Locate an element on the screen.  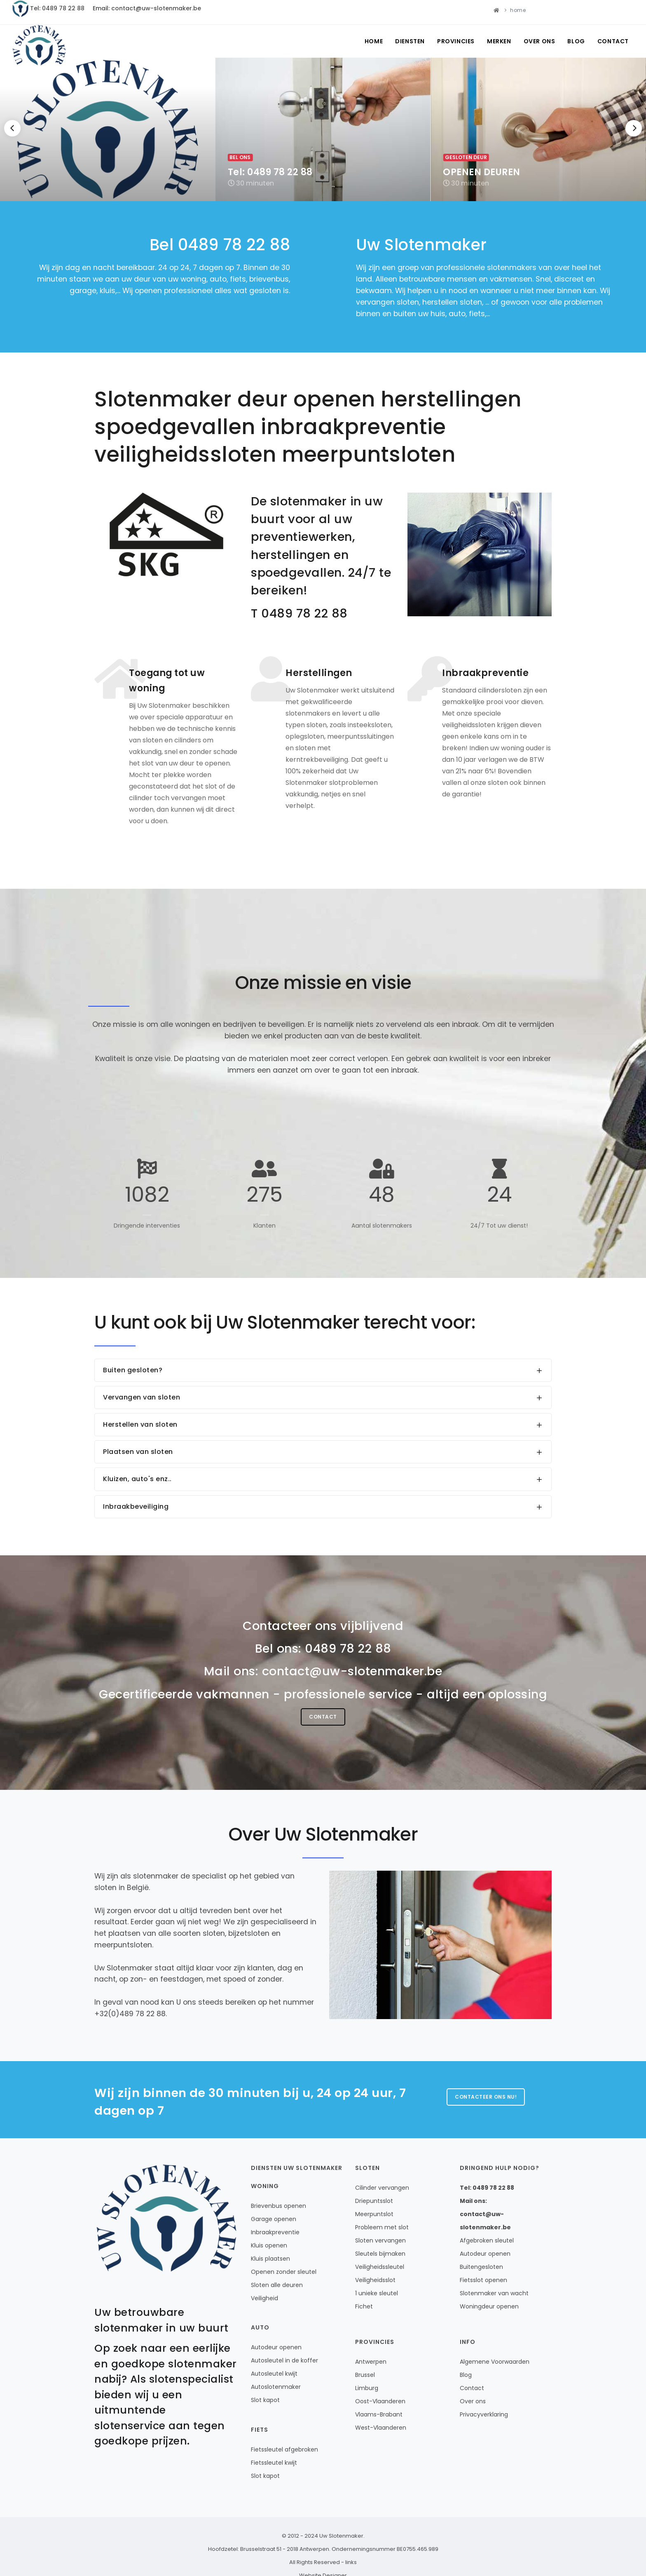
Auto is located at coordinates (260, 2327).